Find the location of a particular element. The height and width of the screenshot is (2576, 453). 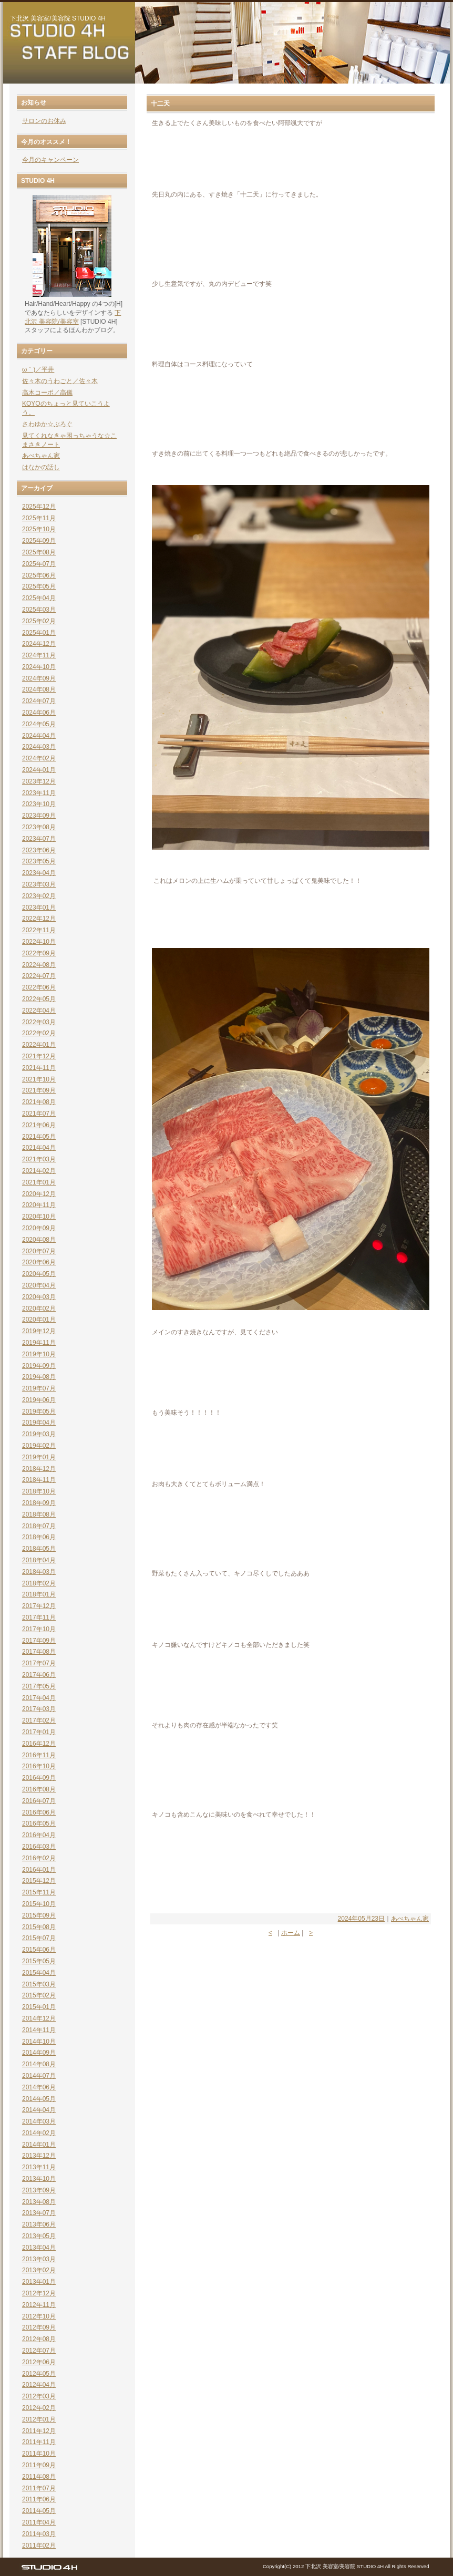

2015年06月 is located at coordinates (39, 1949).